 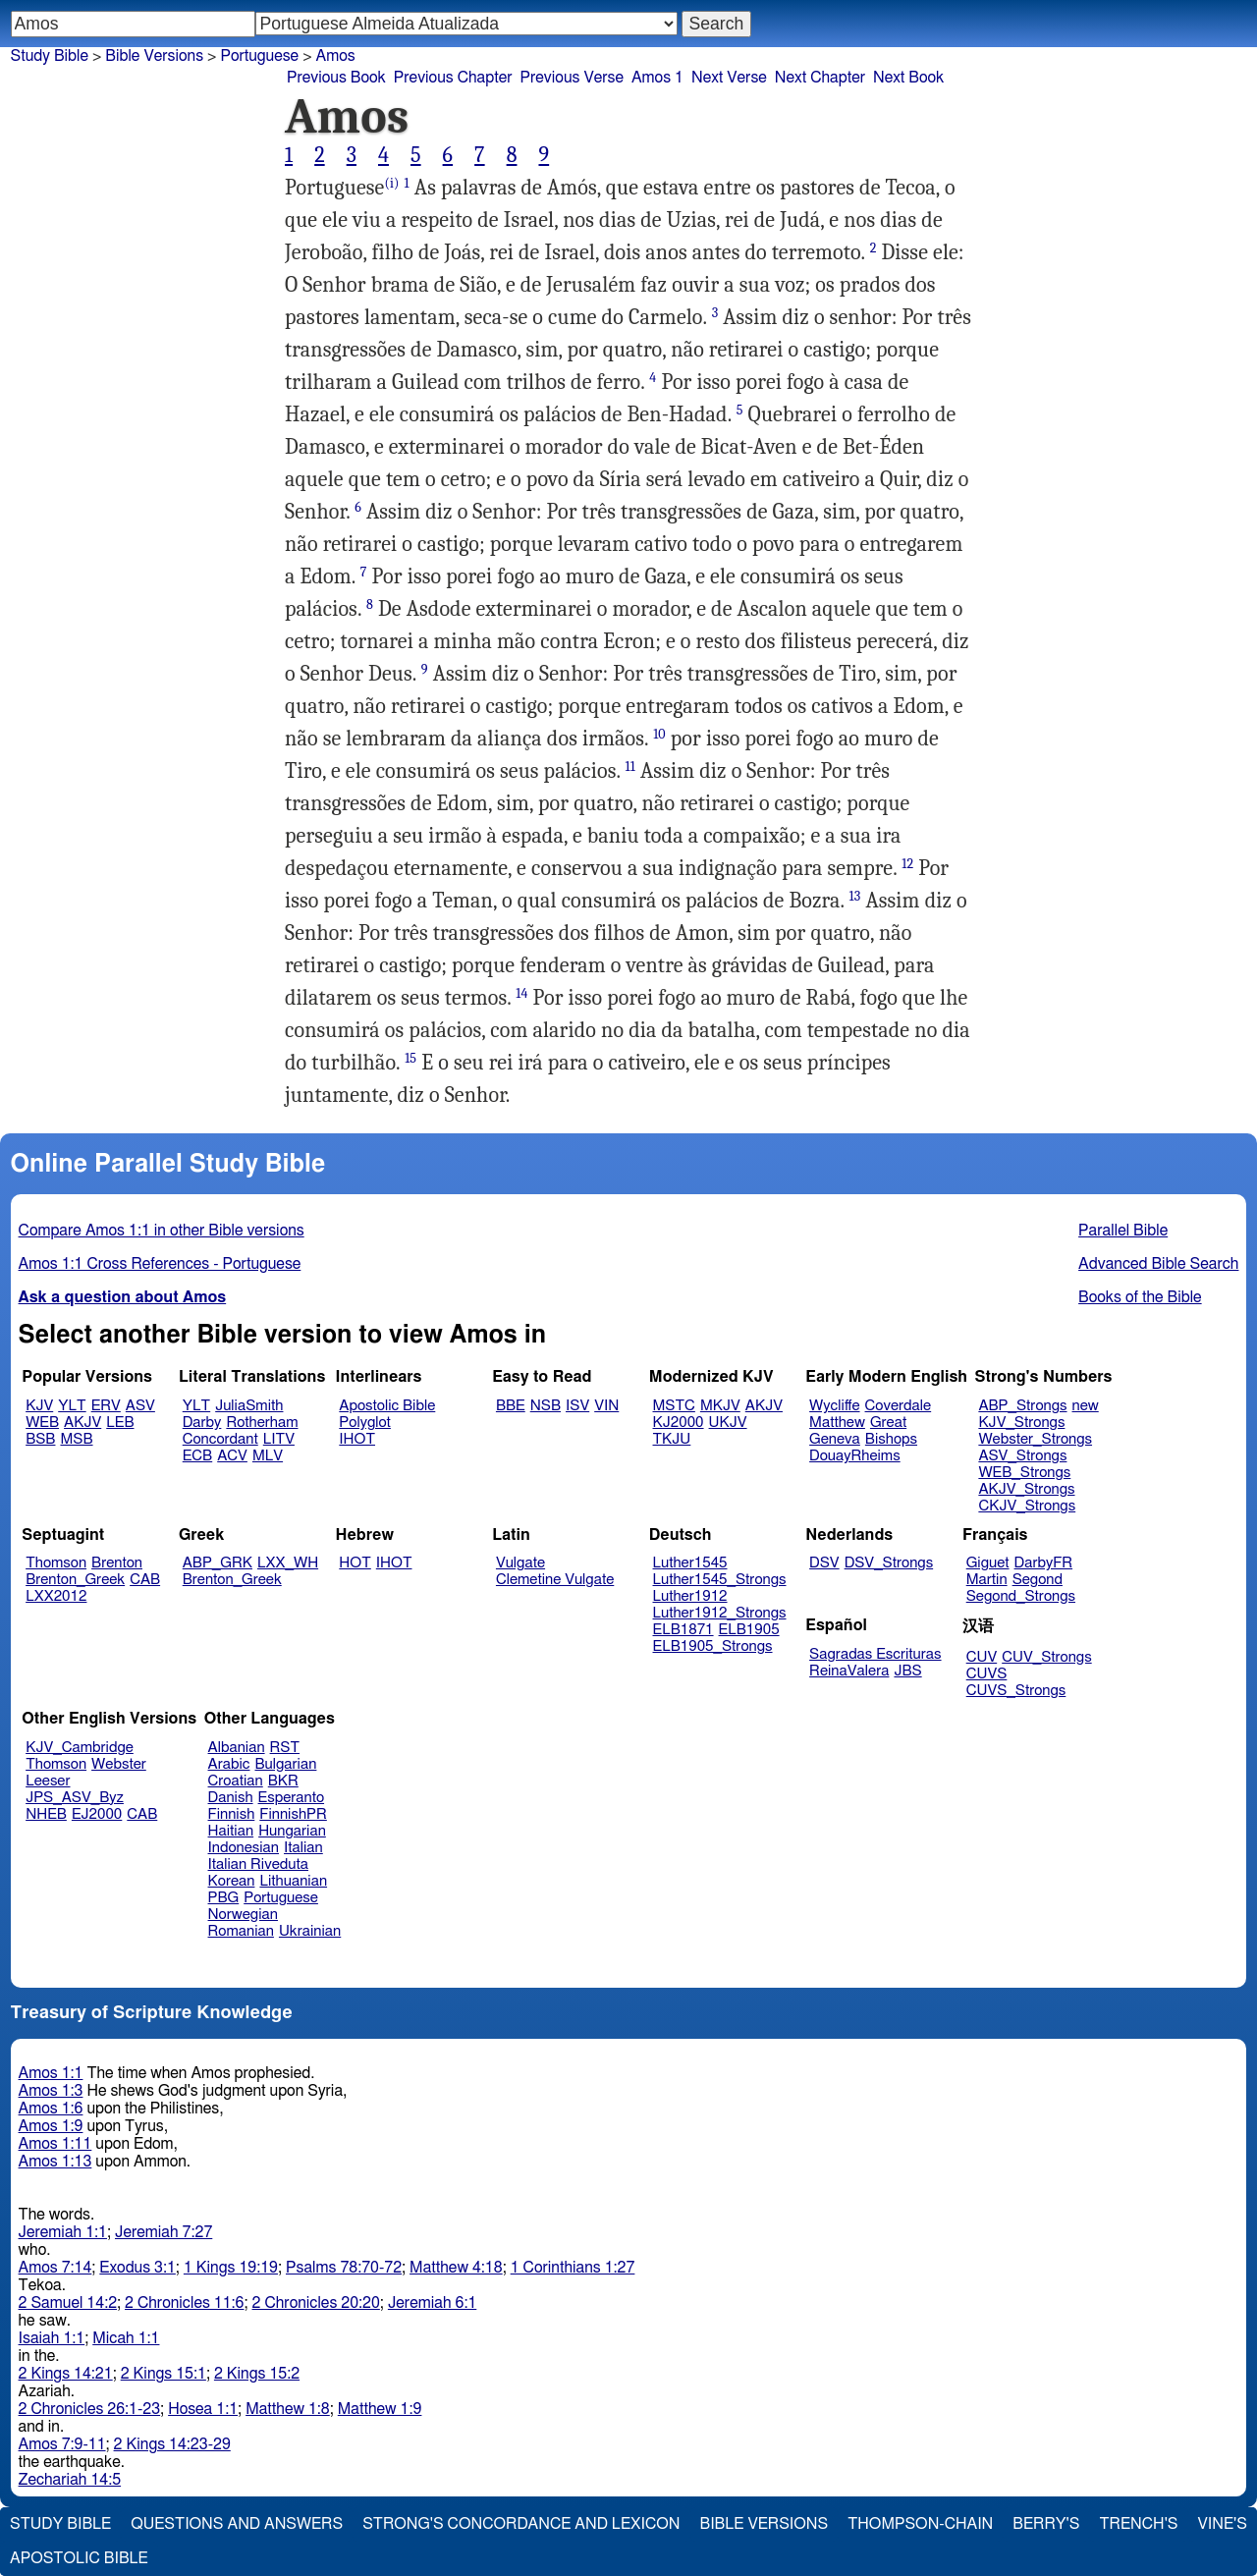 What do you see at coordinates (316, 2303) in the screenshot?
I see `2 Chronicles 20:20` at bounding box center [316, 2303].